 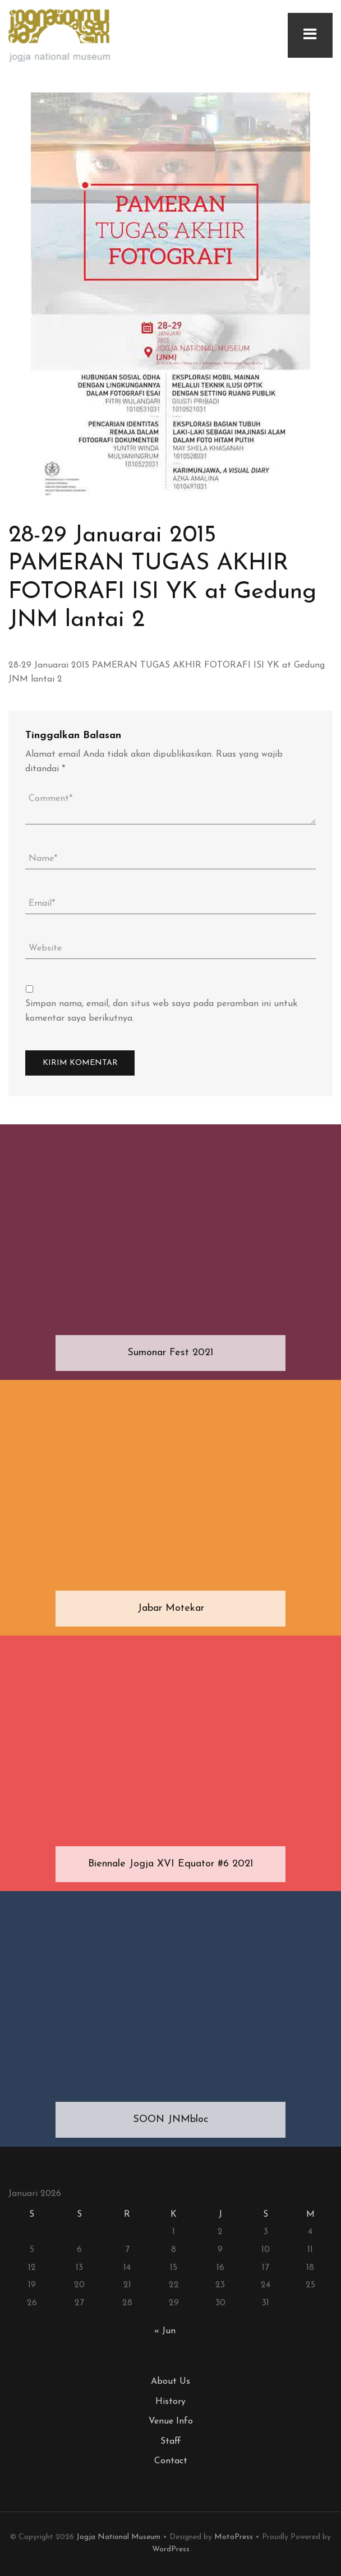 I want to click on WordPress, so click(x=171, y=2549).